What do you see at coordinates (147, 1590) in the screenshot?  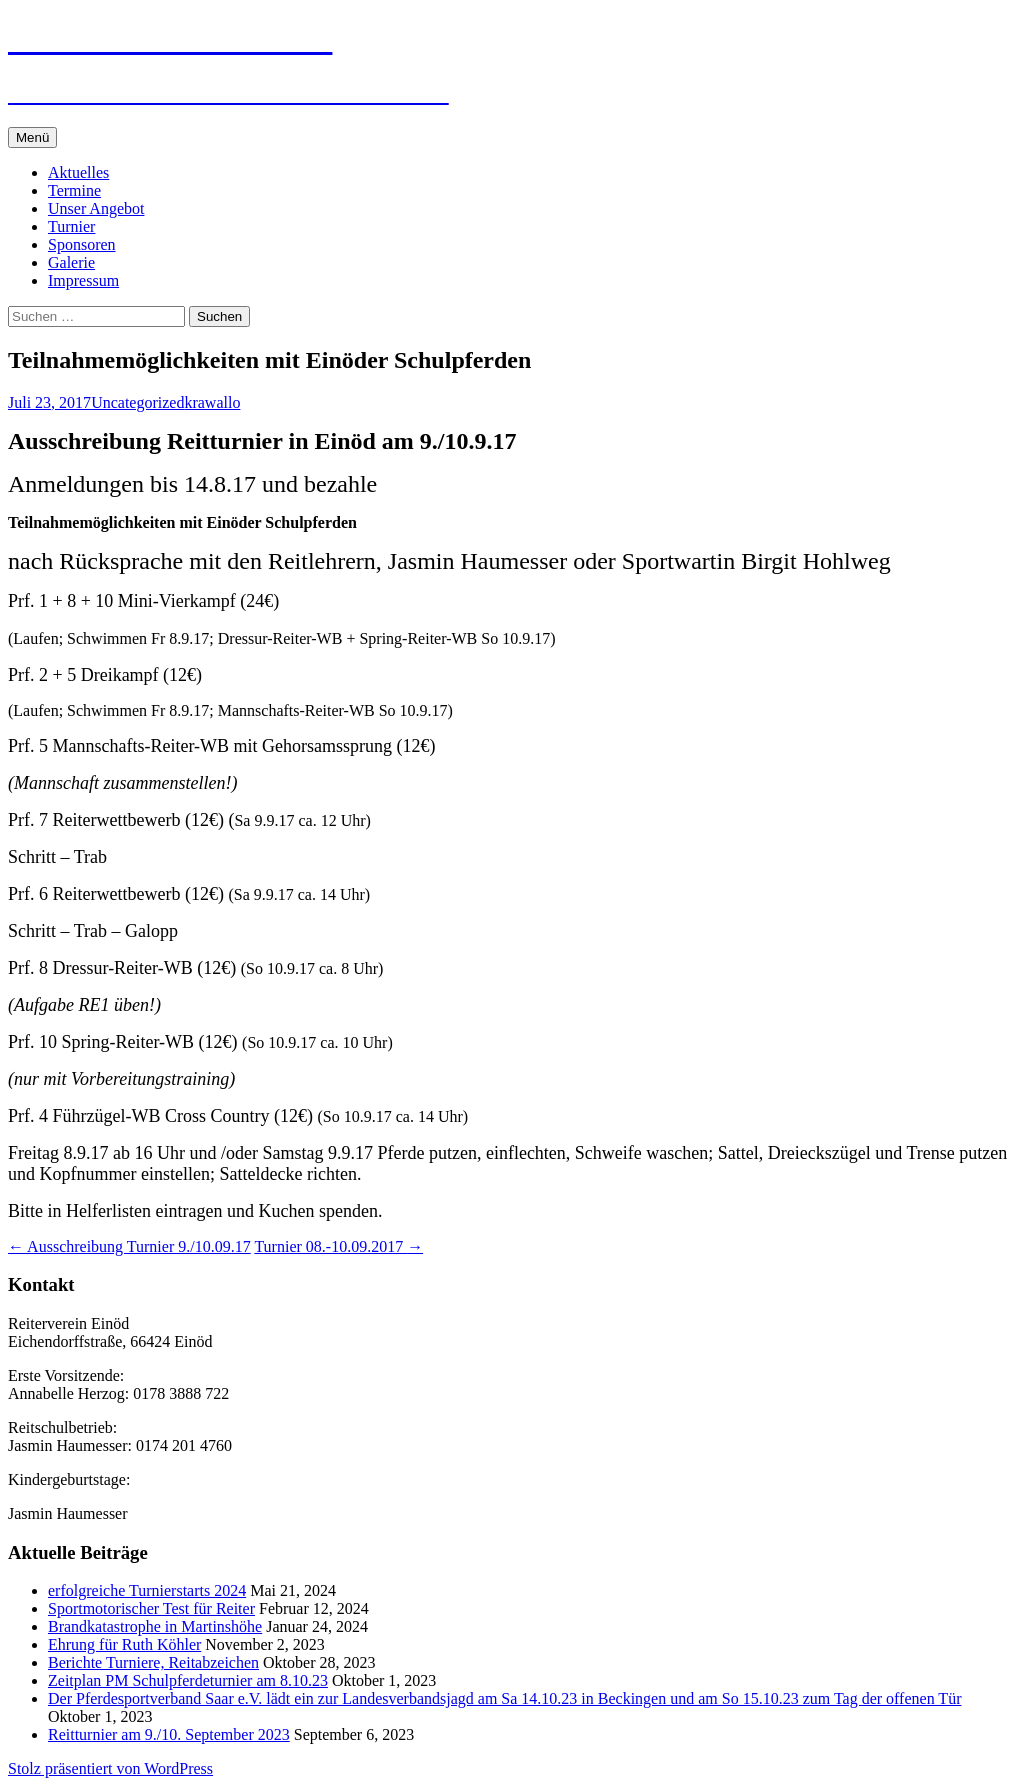 I see `erfolgreiche Turnierstarts 2024` at bounding box center [147, 1590].